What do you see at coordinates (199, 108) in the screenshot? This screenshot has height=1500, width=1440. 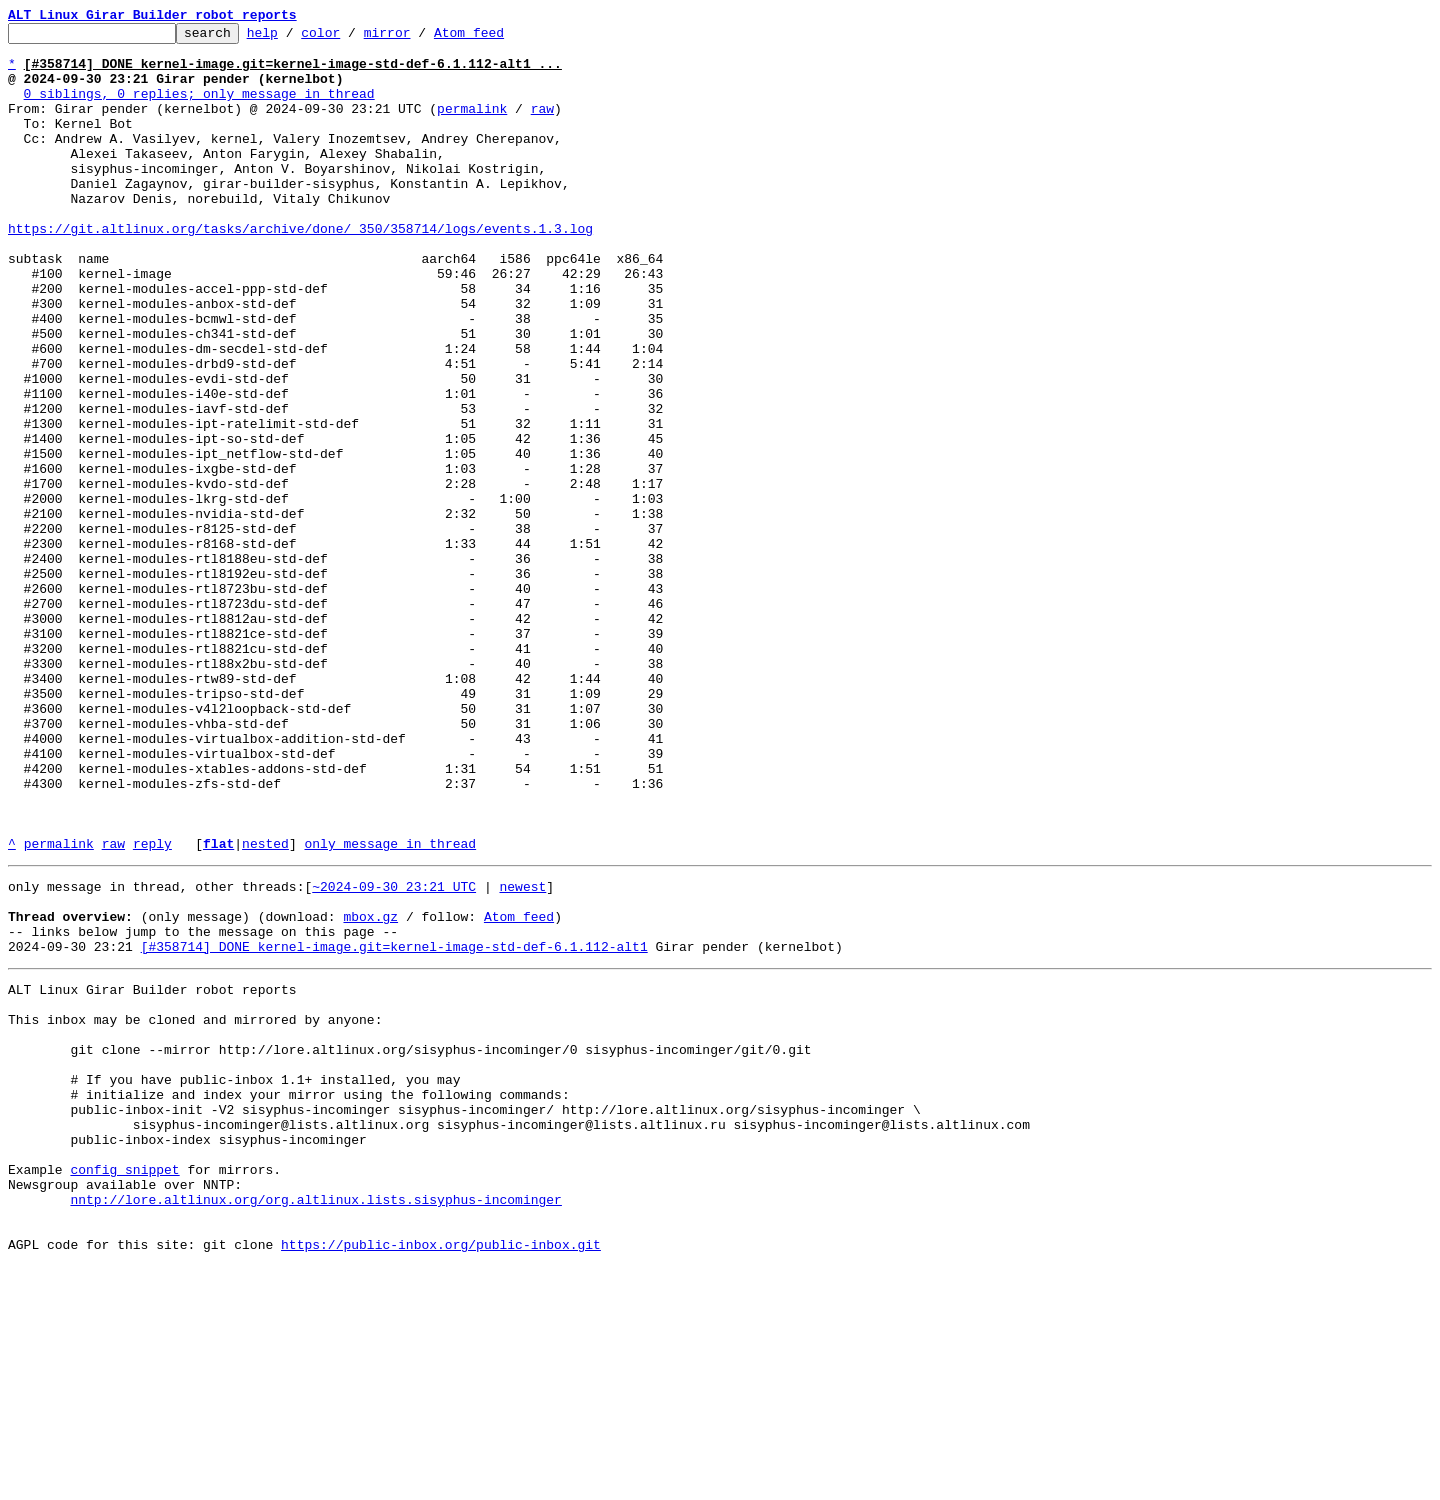 I see `0 siblings, 0 replies; only message in thread` at bounding box center [199, 108].